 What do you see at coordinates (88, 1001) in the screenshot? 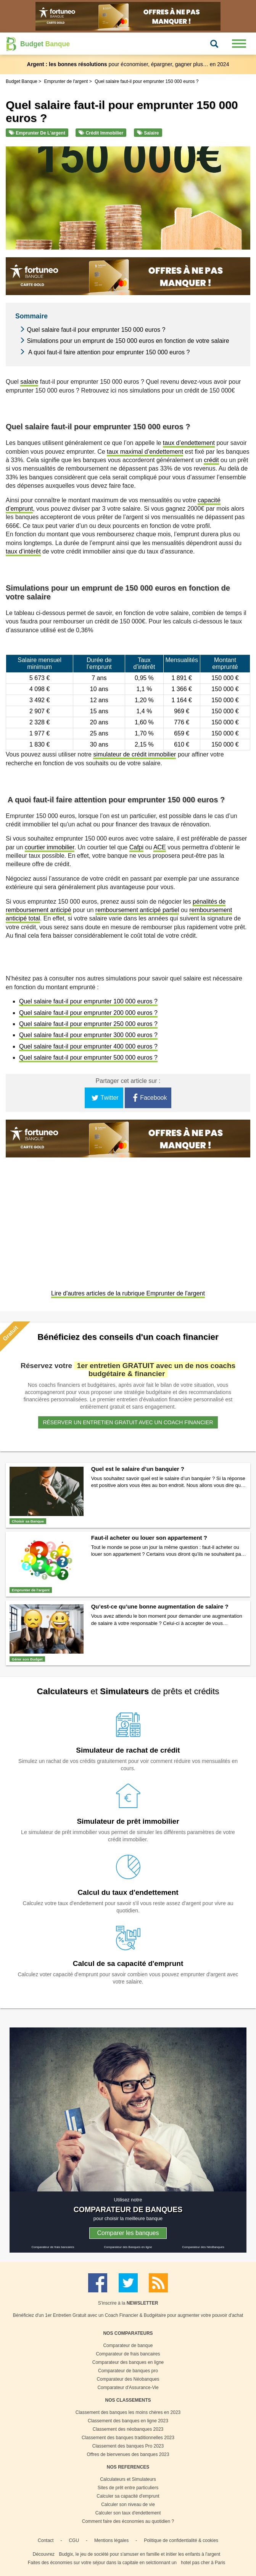
I see `Quel salaire faut-il pour emprunter 100 000 euros ?` at bounding box center [88, 1001].